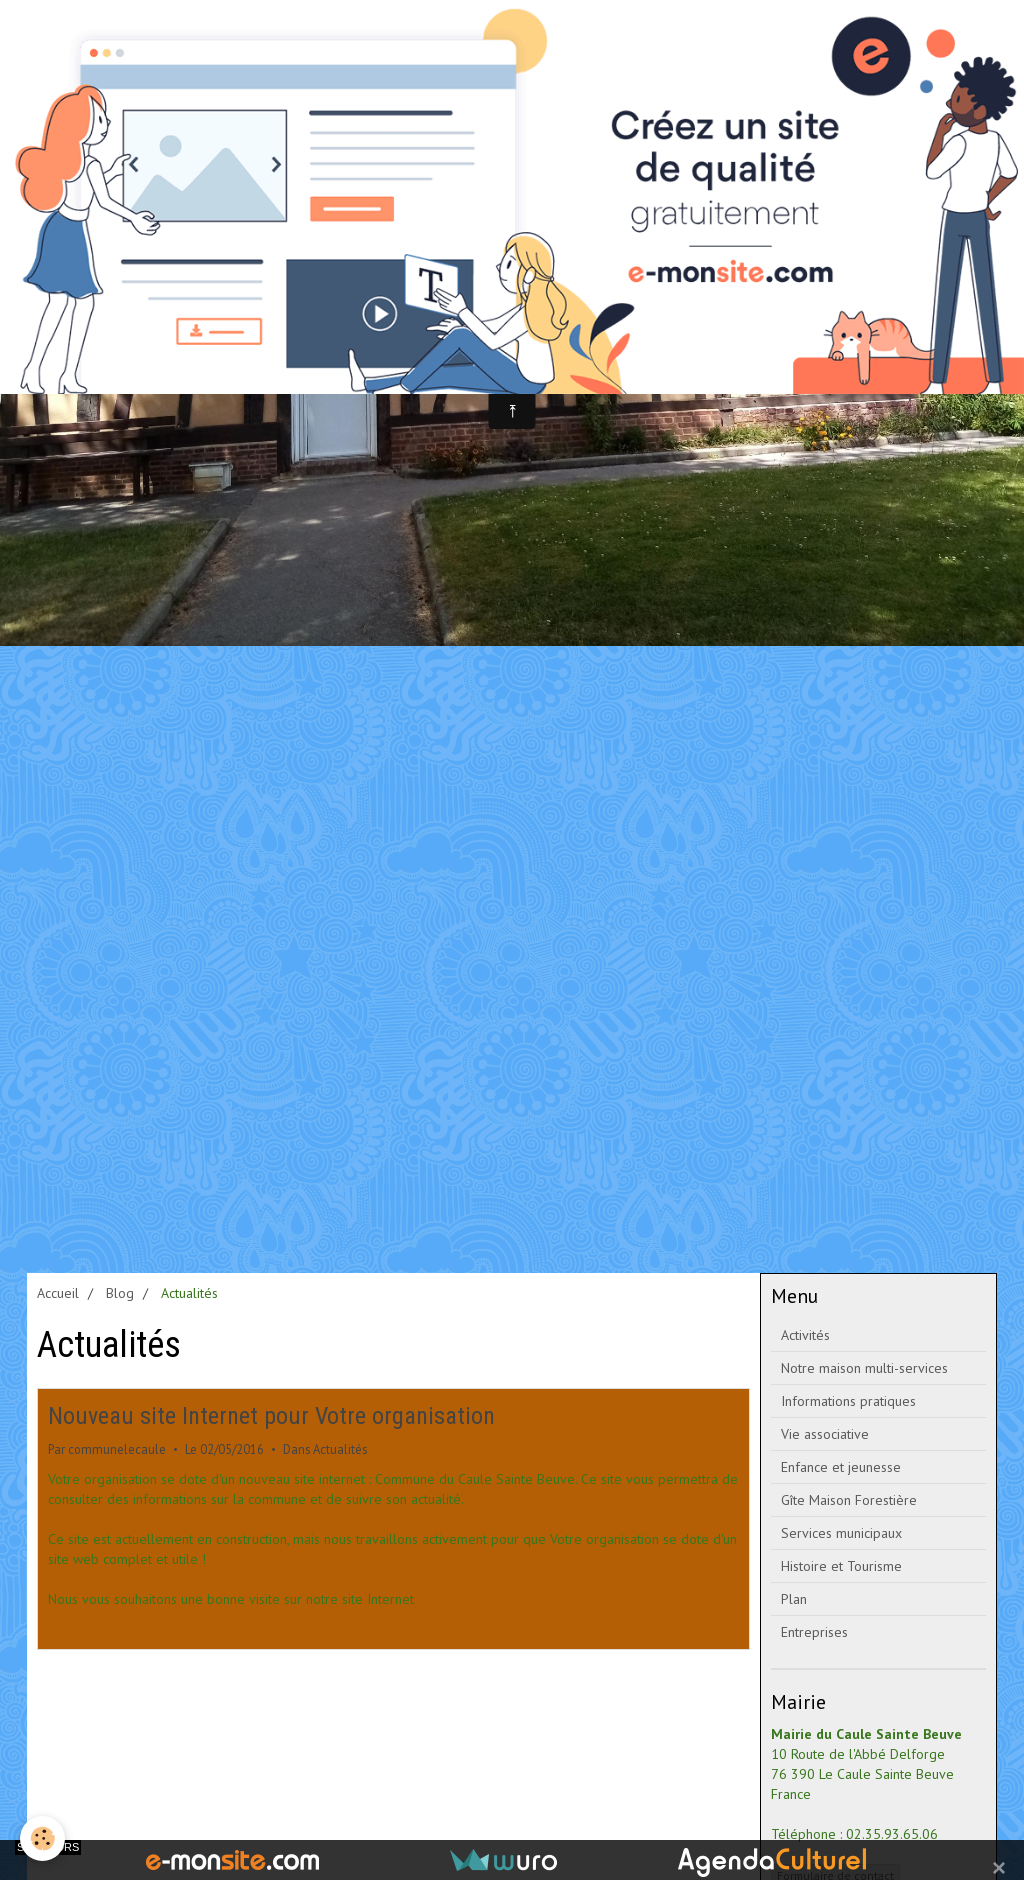  What do you see at coordinates (340, 1449) in the screenshot?
I see `Actualités` at bounding box center [340, 1449].